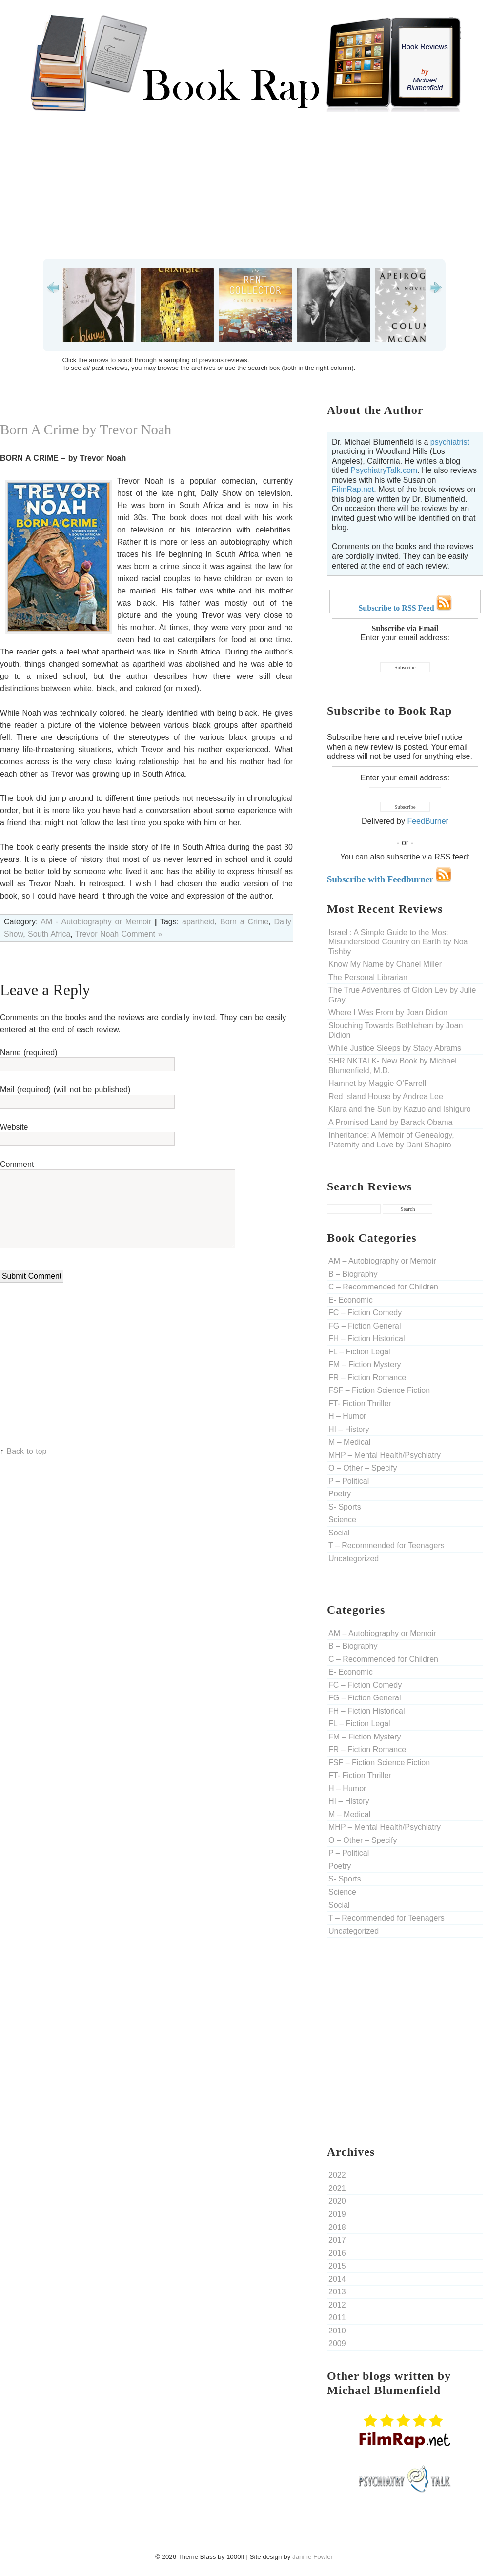 This screenshot has height=2576, width=488. What do you see at coordinates (348, 1429) in the screenshot?
I see `HI – History` at bounding box center [348, 1429].